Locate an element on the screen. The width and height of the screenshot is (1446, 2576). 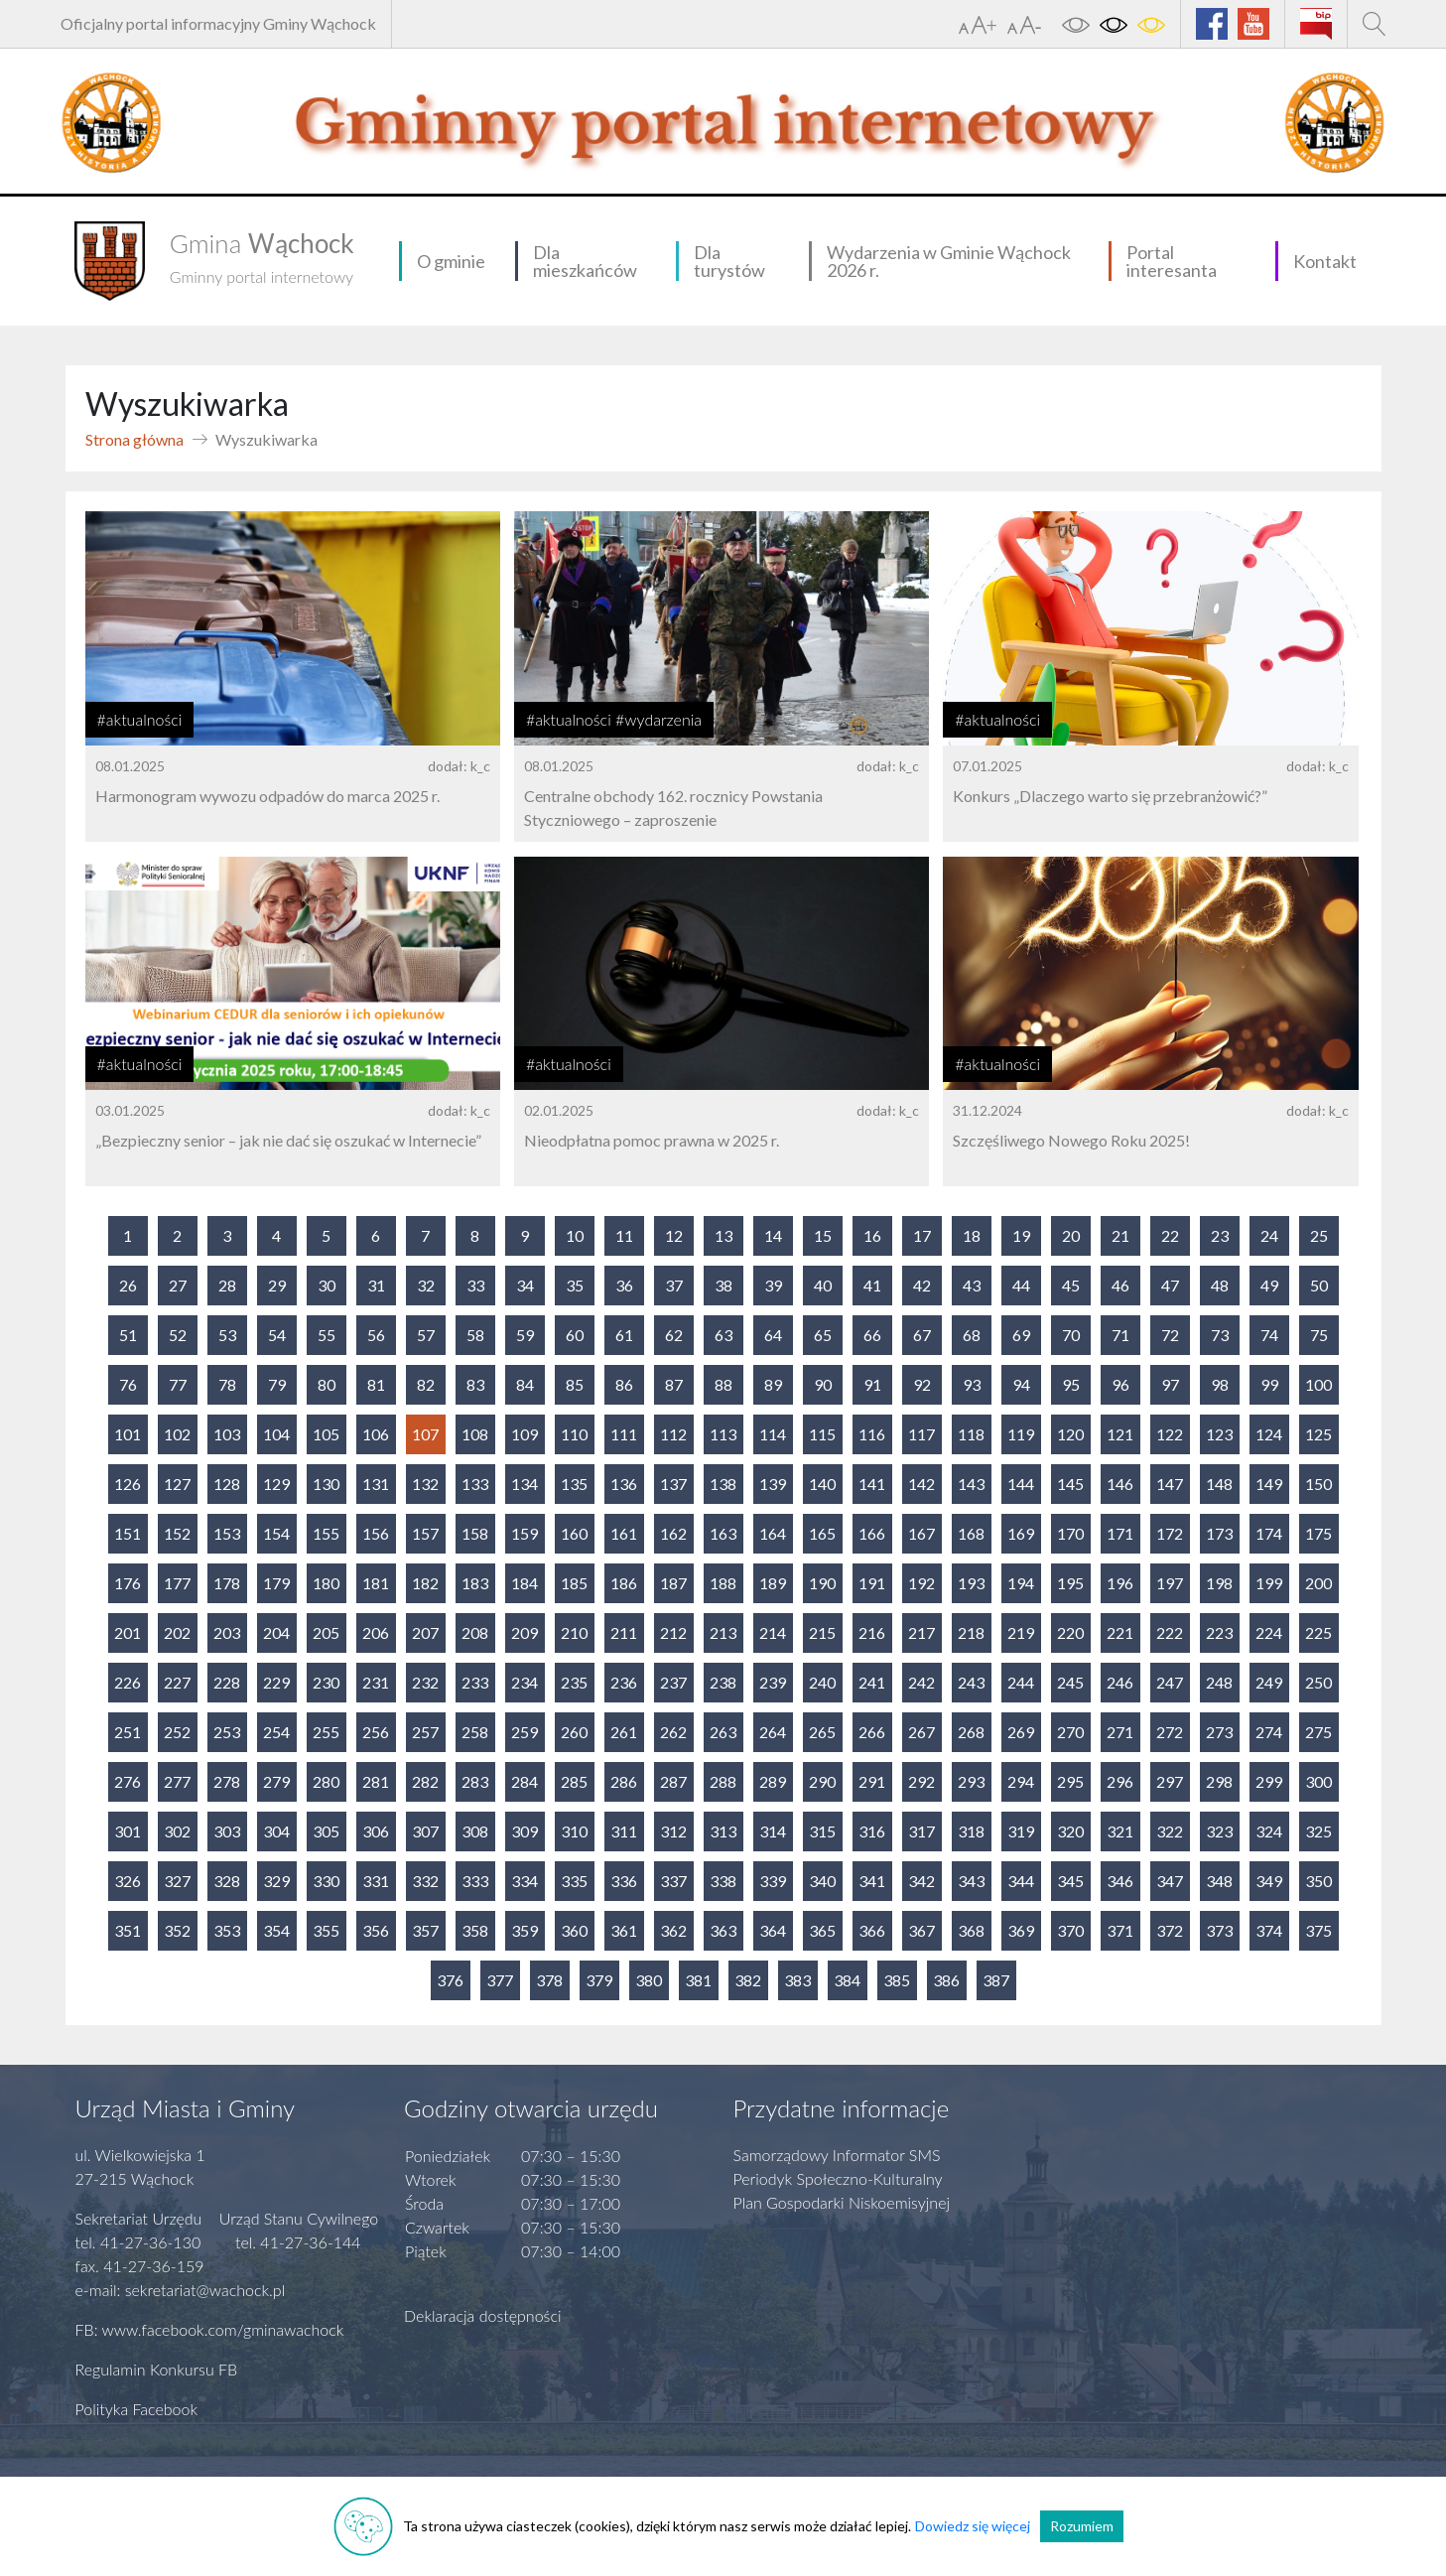
47 is located at coordinates (1170, 1285).